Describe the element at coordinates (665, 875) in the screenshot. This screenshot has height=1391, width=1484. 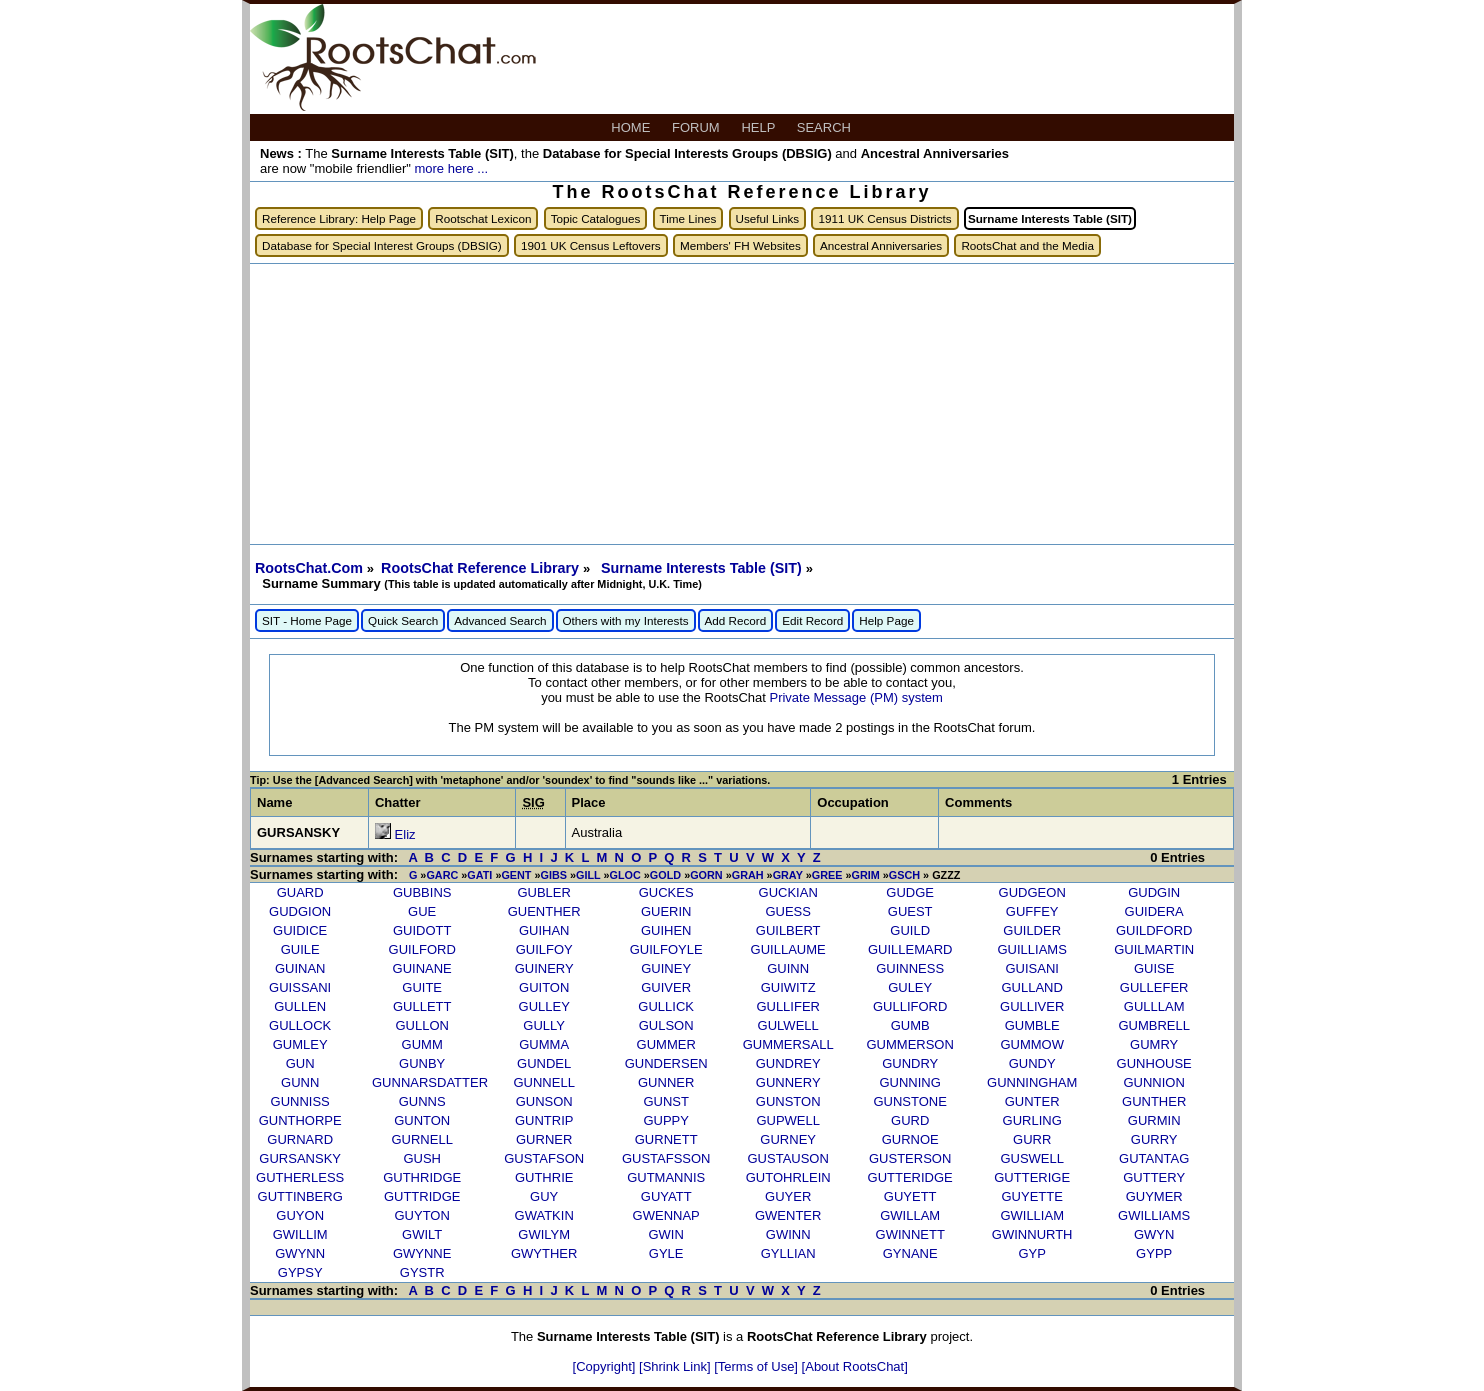
I see `GOLD` at that location.